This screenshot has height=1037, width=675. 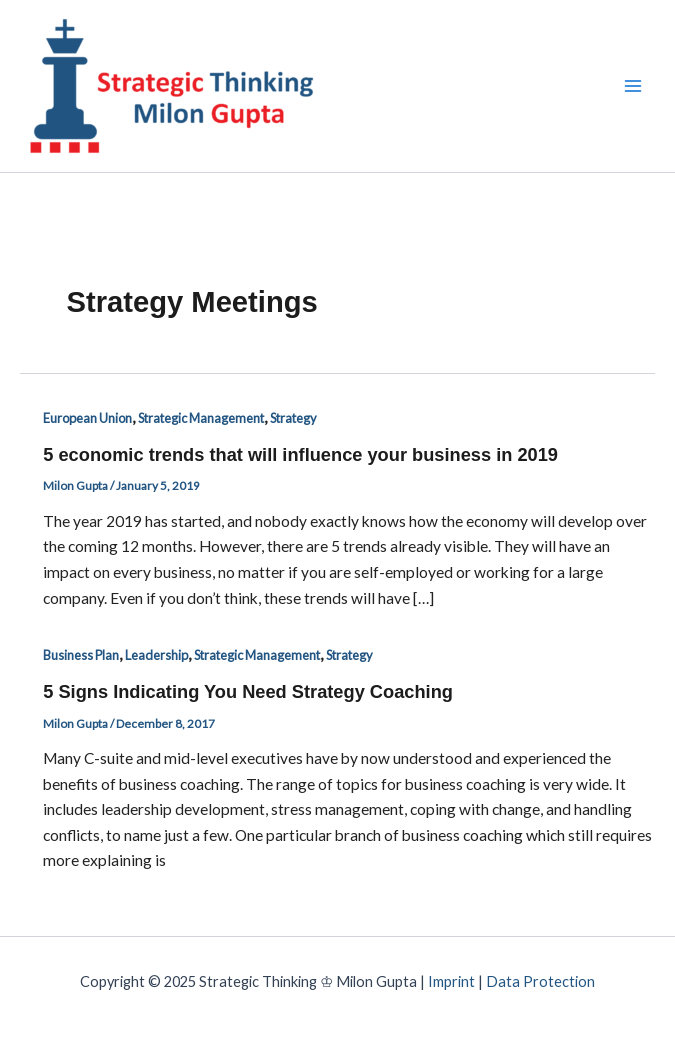 What do you see at coordinates (248, 691) in the screenshot?
I see `5 Signs Indicating You Need Strategy Coaching` at bounding box center [248, 691].